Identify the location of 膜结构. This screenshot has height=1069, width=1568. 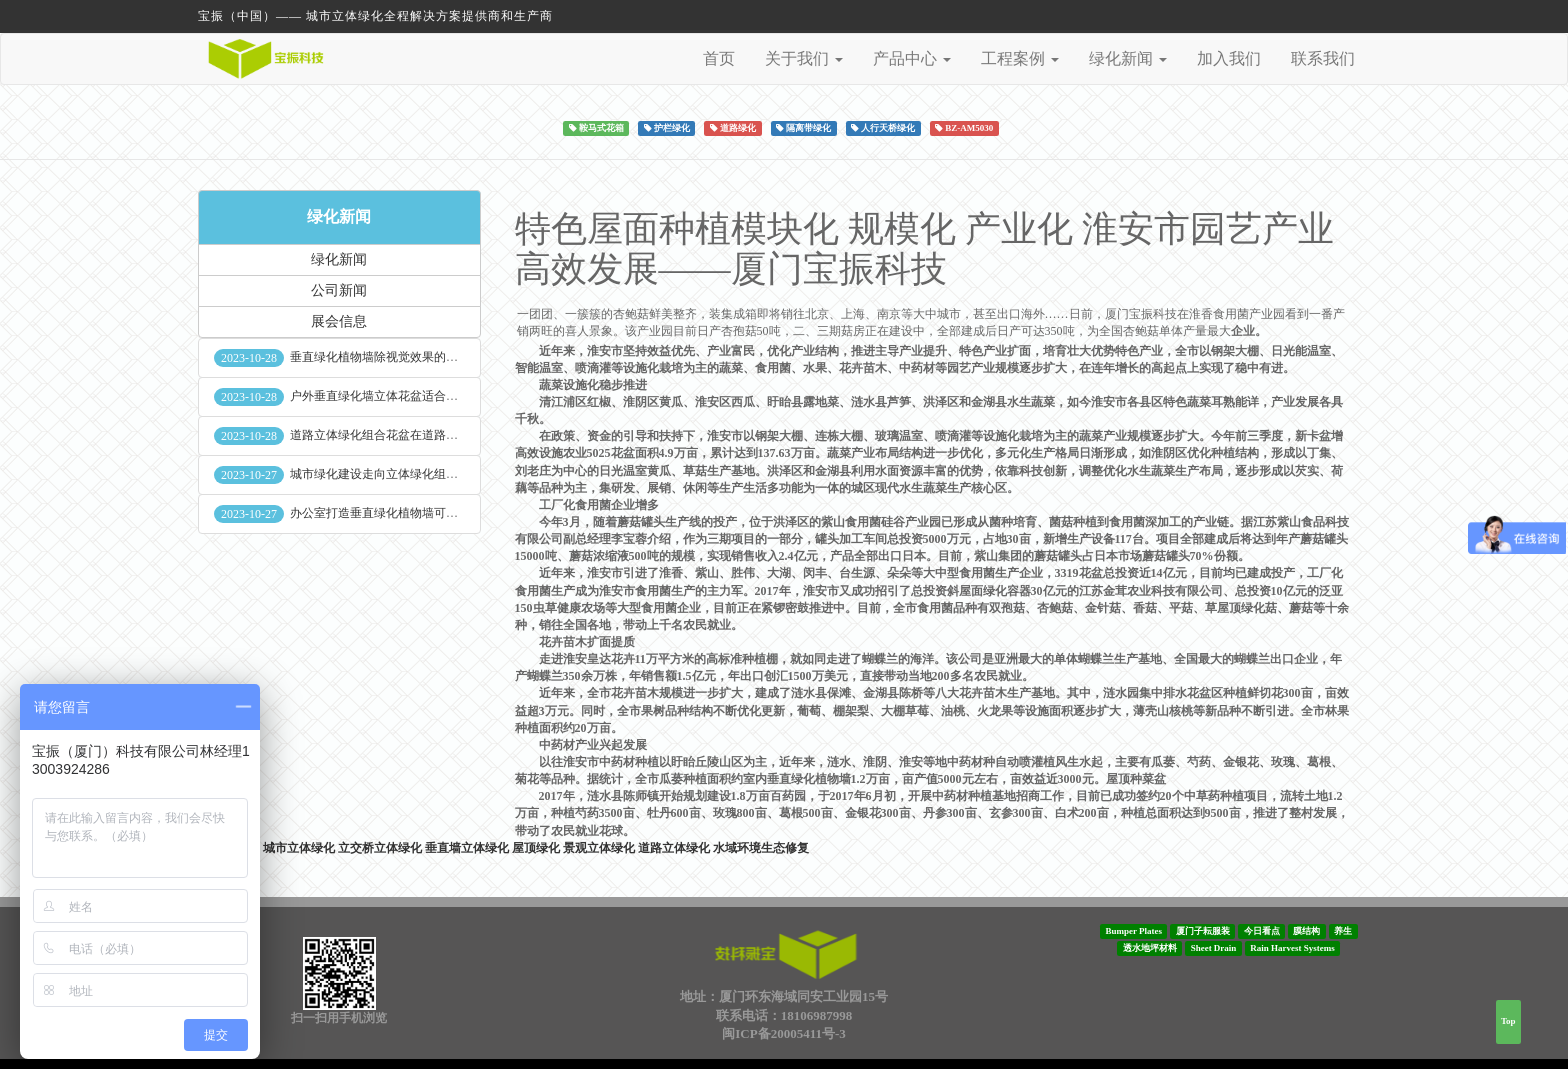
(1306, 931).